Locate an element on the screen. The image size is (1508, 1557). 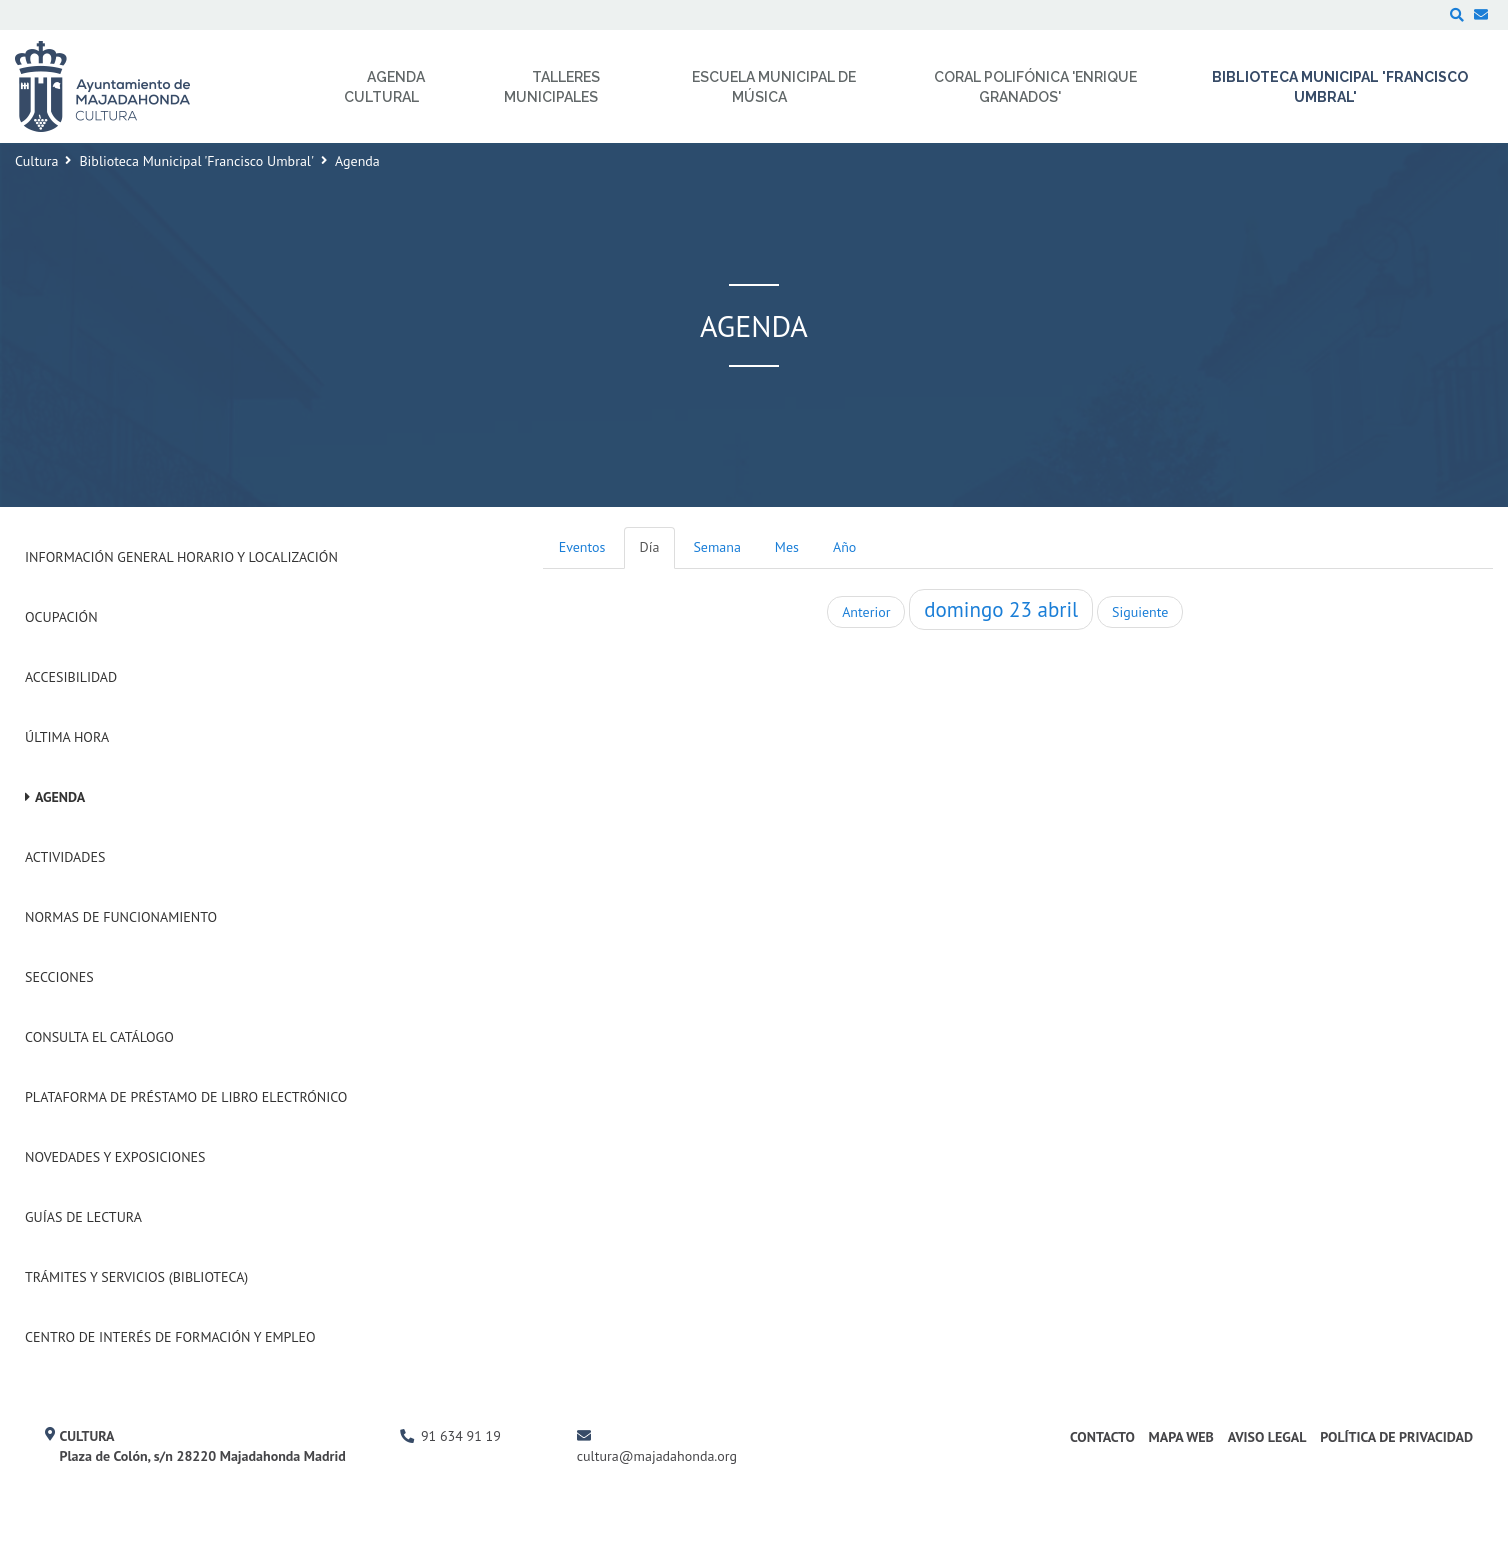
Normas de Funcionamiento is located at coordinates (121, 917).